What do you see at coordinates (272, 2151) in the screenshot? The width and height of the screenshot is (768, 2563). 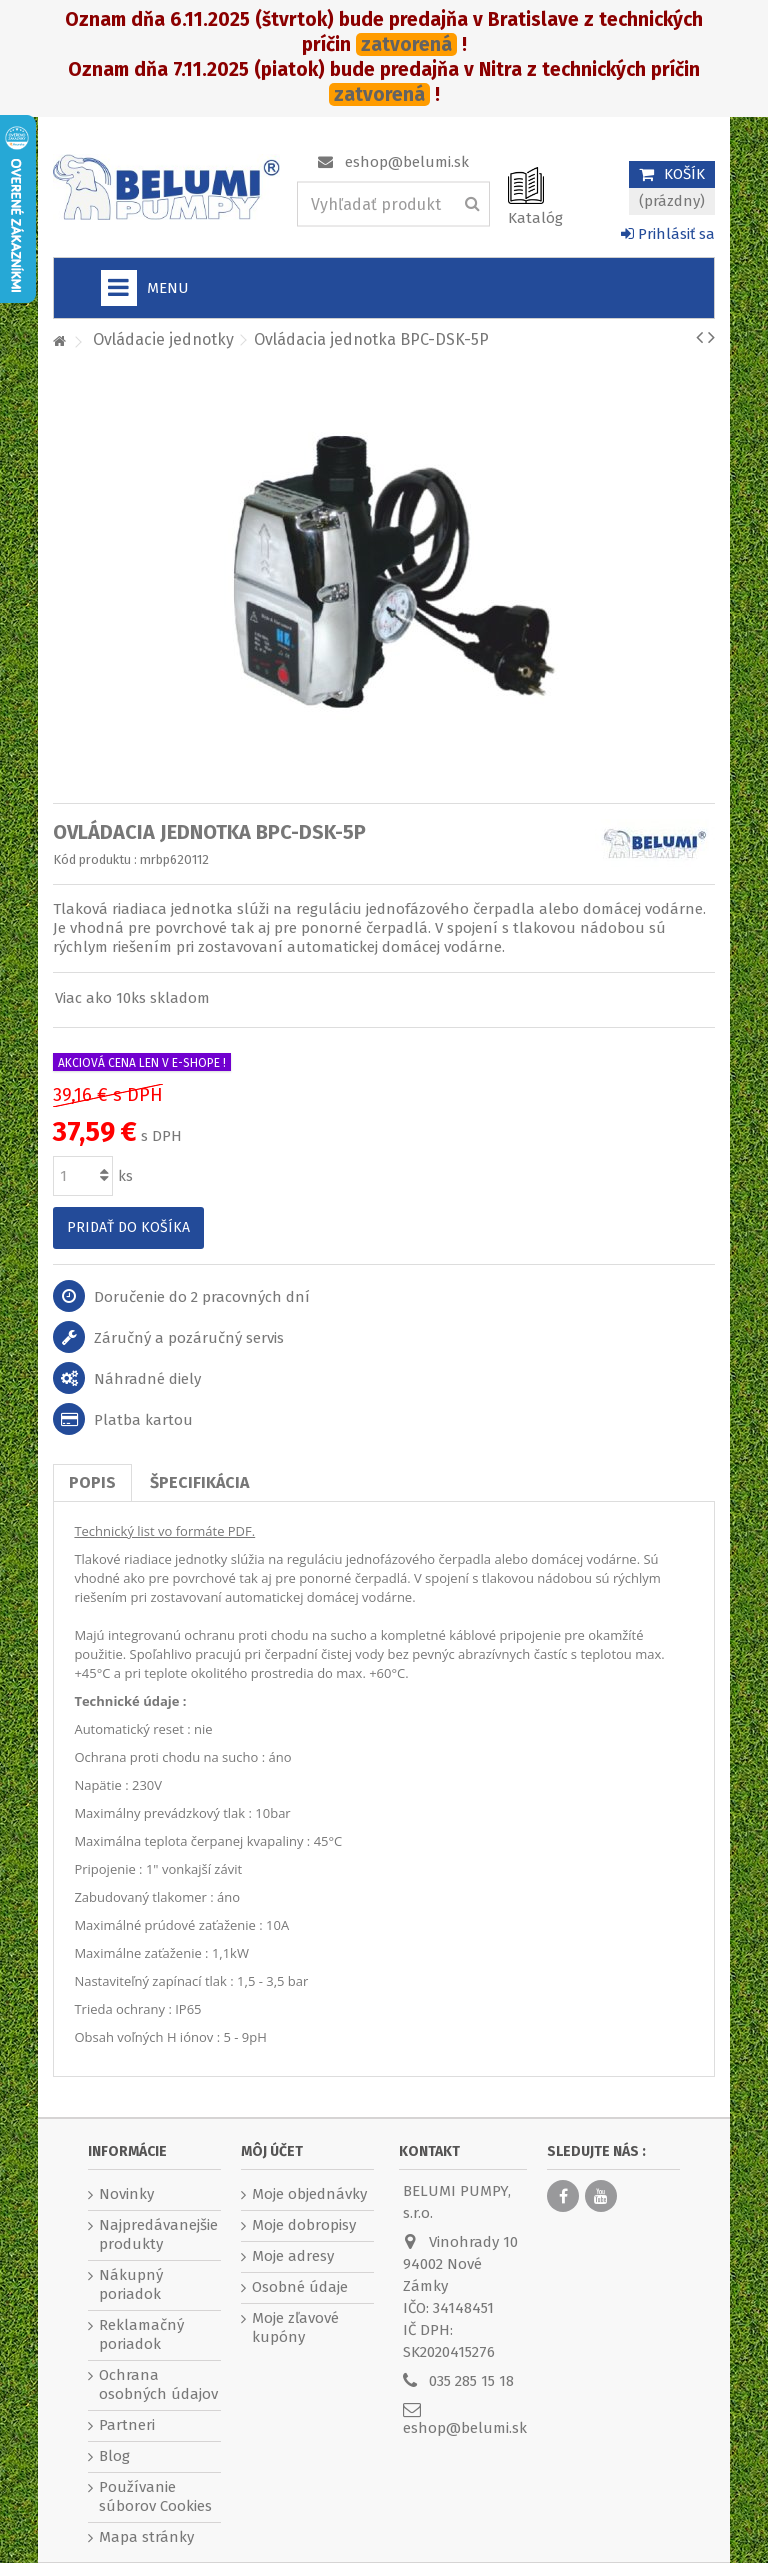 I see `Môj účet` at bounding box center [272, 2151].